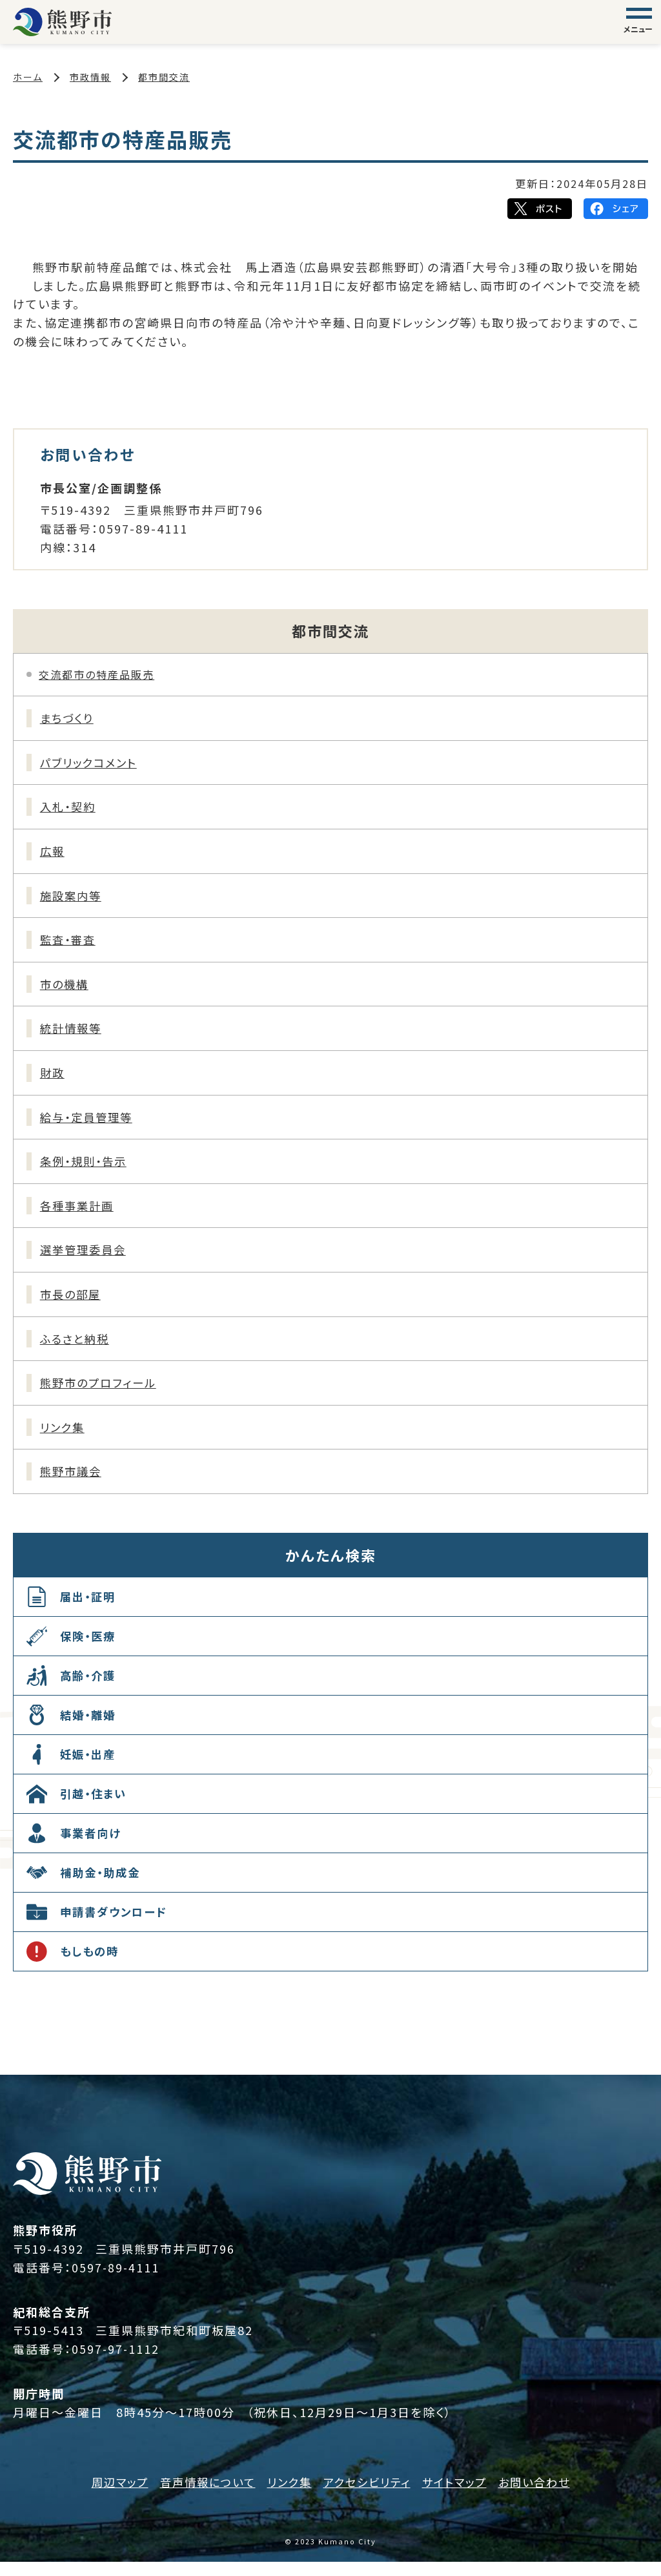  What do you see at coordinates (96, 674) in the screenshot?
I see `交流都市の特産品販売` at bounding box center [96, 674].